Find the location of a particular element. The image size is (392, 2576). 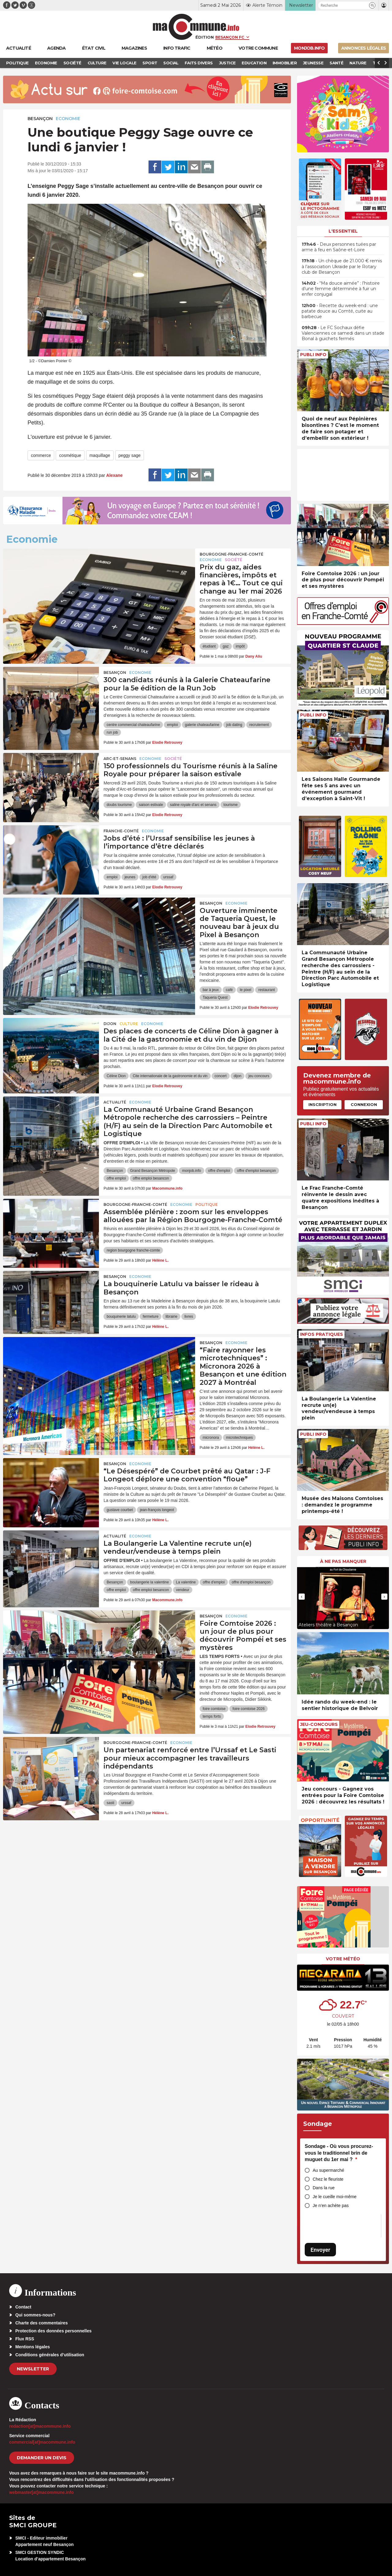

Sondage - Où vous procurez-vous le traditionnel brin de muguet du 1er mai ? is located at coordinates (339, 2153).